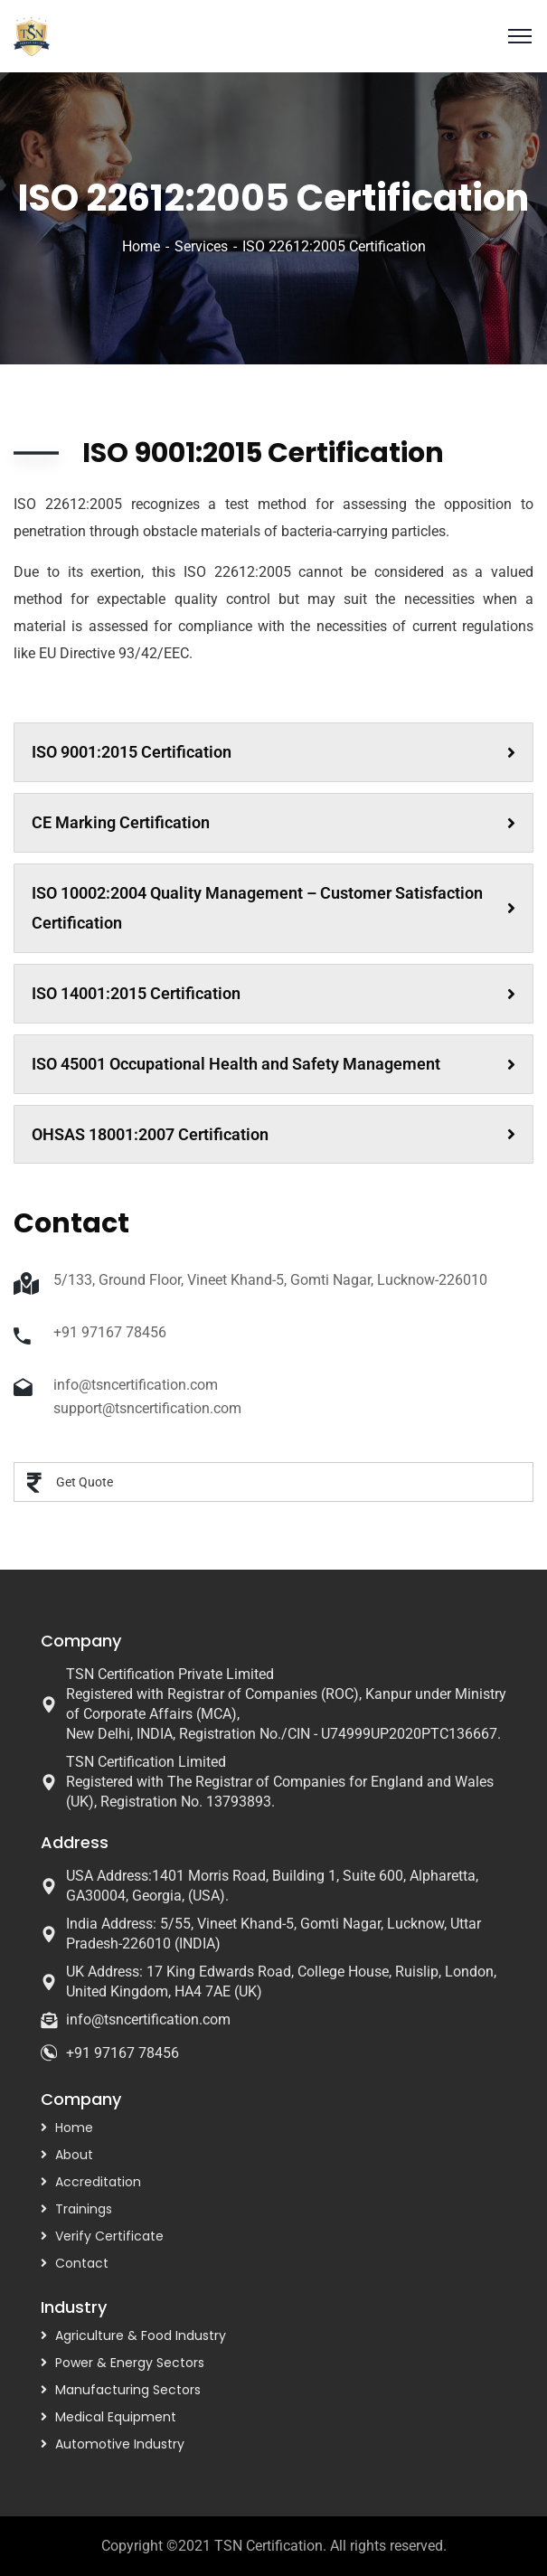 The image size is (547, 2576). I want to click on About, so click(74, 2155).